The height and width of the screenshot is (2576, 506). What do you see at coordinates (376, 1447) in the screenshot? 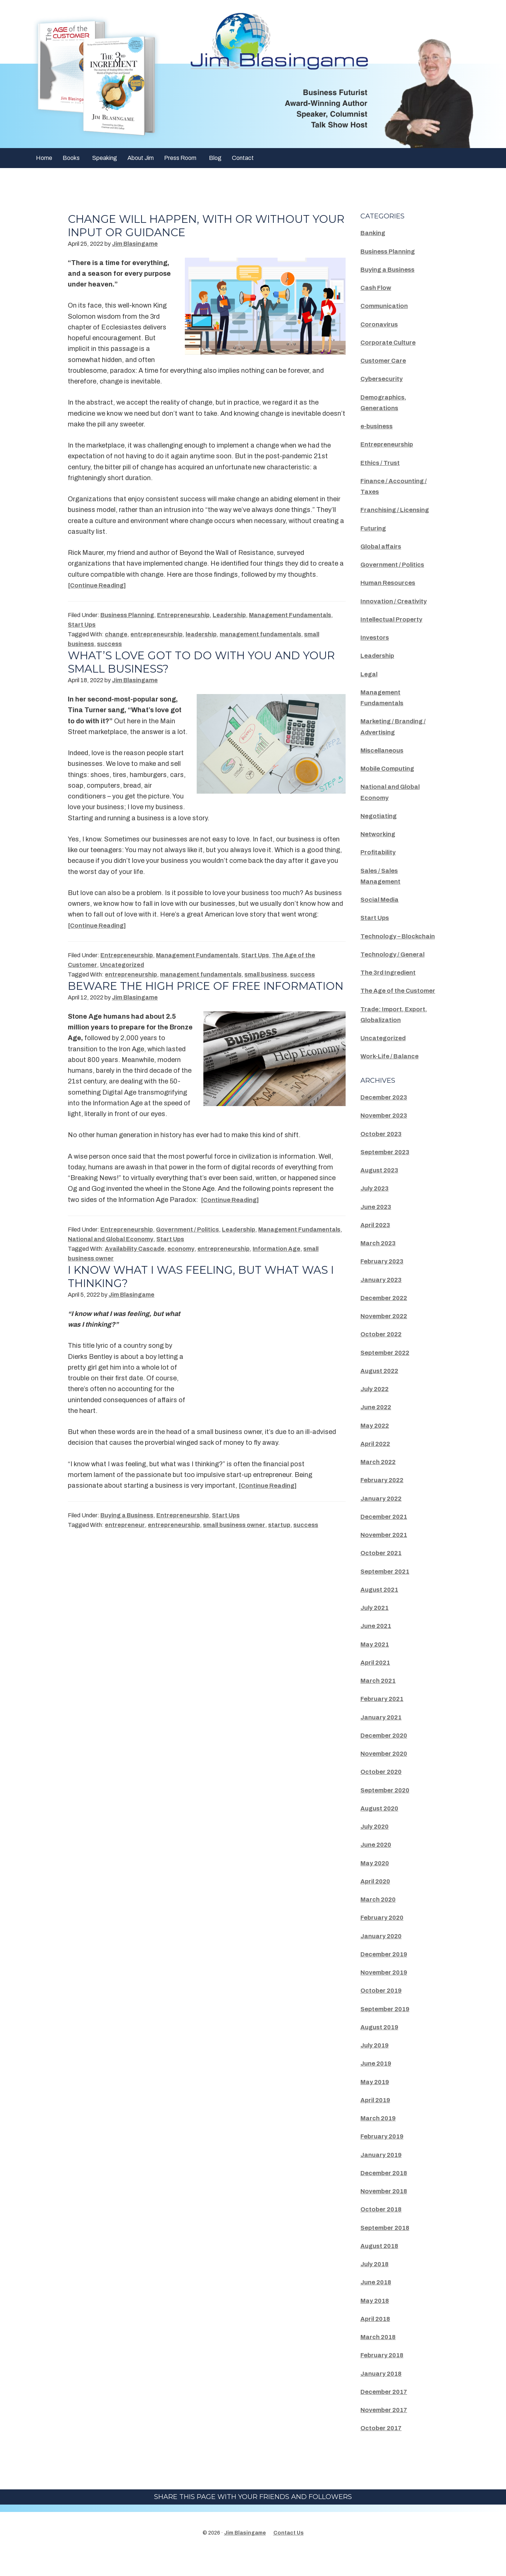
I see `May 2022` at bounding box center [376, 1447].